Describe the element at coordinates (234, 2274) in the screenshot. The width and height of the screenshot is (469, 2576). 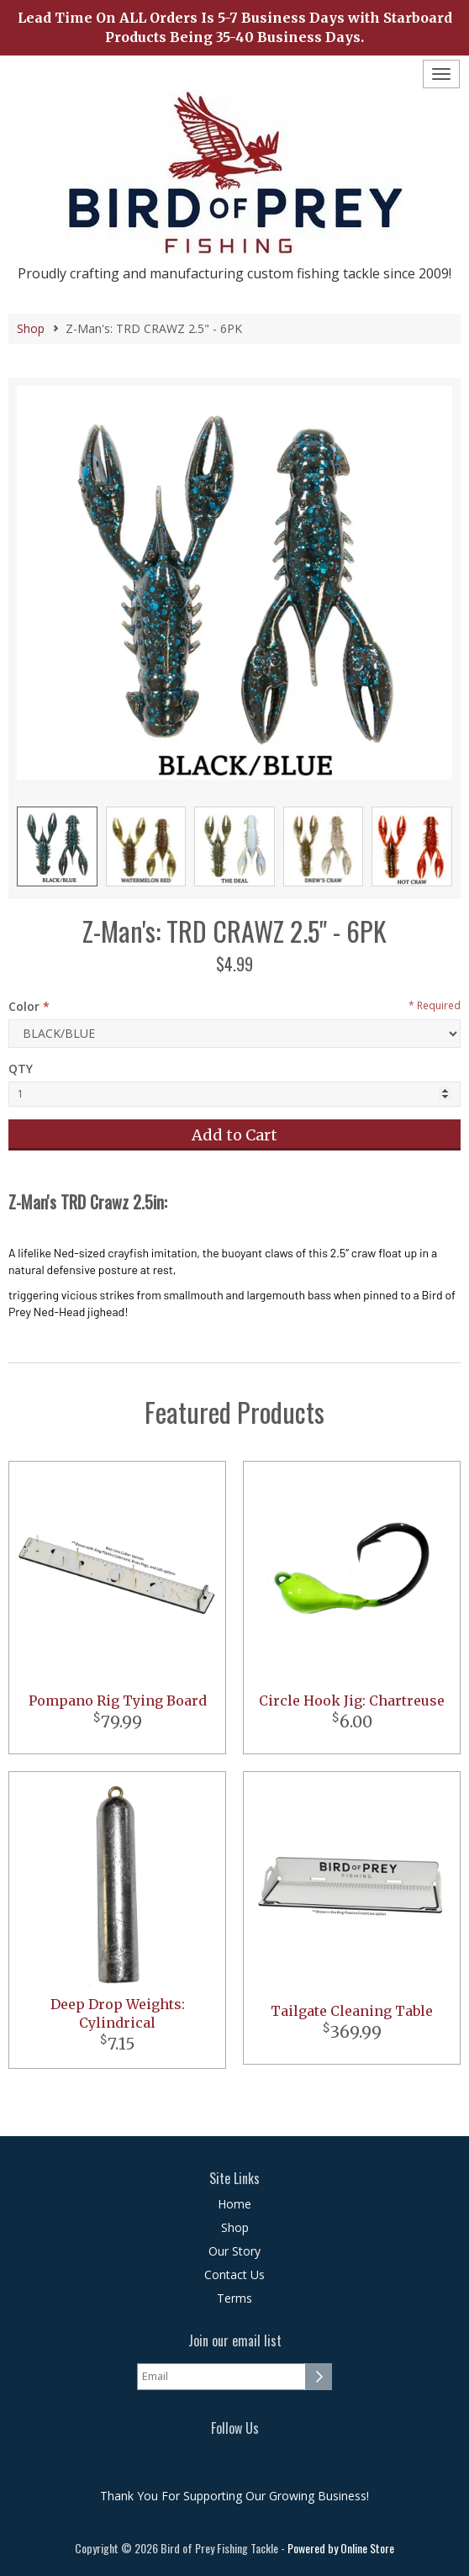
I see `Contact Us` at that location.